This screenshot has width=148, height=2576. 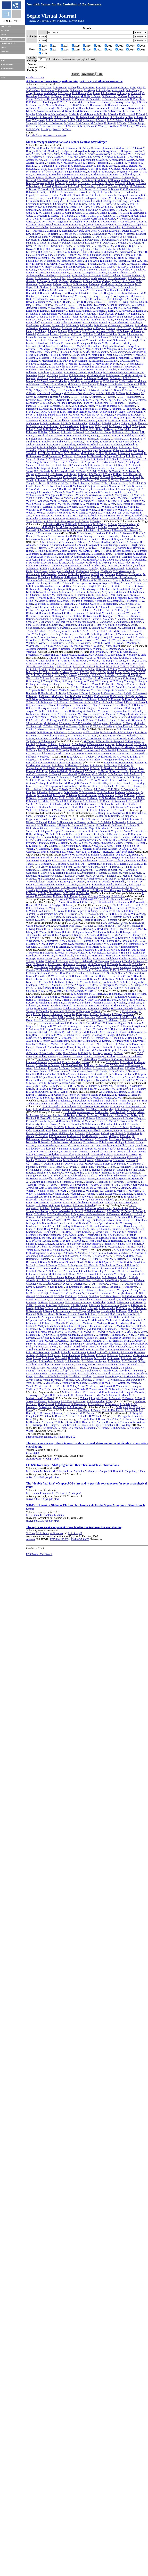 I want to click on W. M. Farr, so click(x=80, y=254).